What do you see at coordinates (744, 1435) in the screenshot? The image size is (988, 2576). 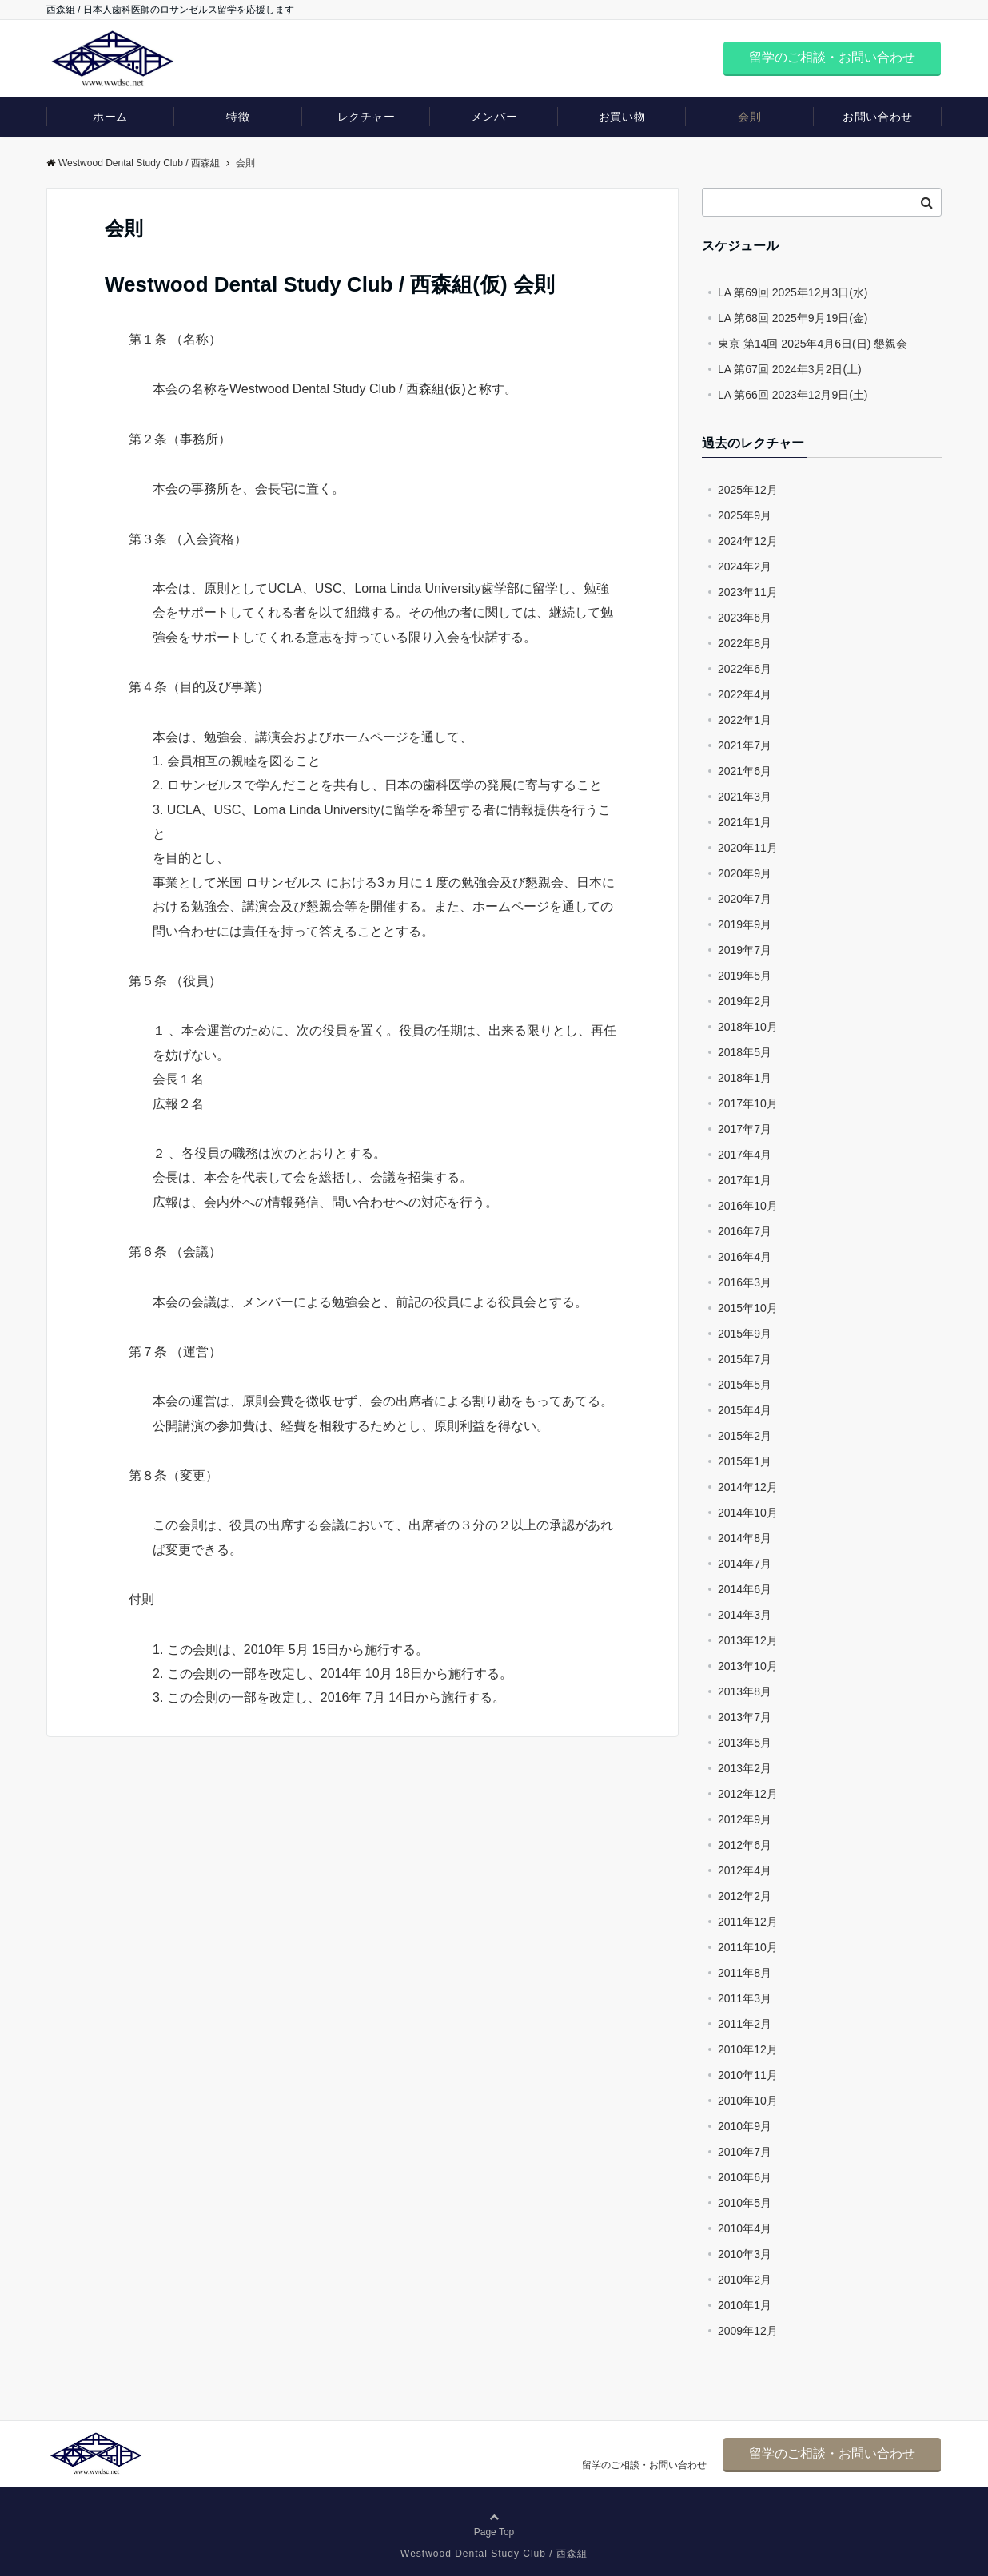 I see `2015年2月` at bounding box center [744, 1435].